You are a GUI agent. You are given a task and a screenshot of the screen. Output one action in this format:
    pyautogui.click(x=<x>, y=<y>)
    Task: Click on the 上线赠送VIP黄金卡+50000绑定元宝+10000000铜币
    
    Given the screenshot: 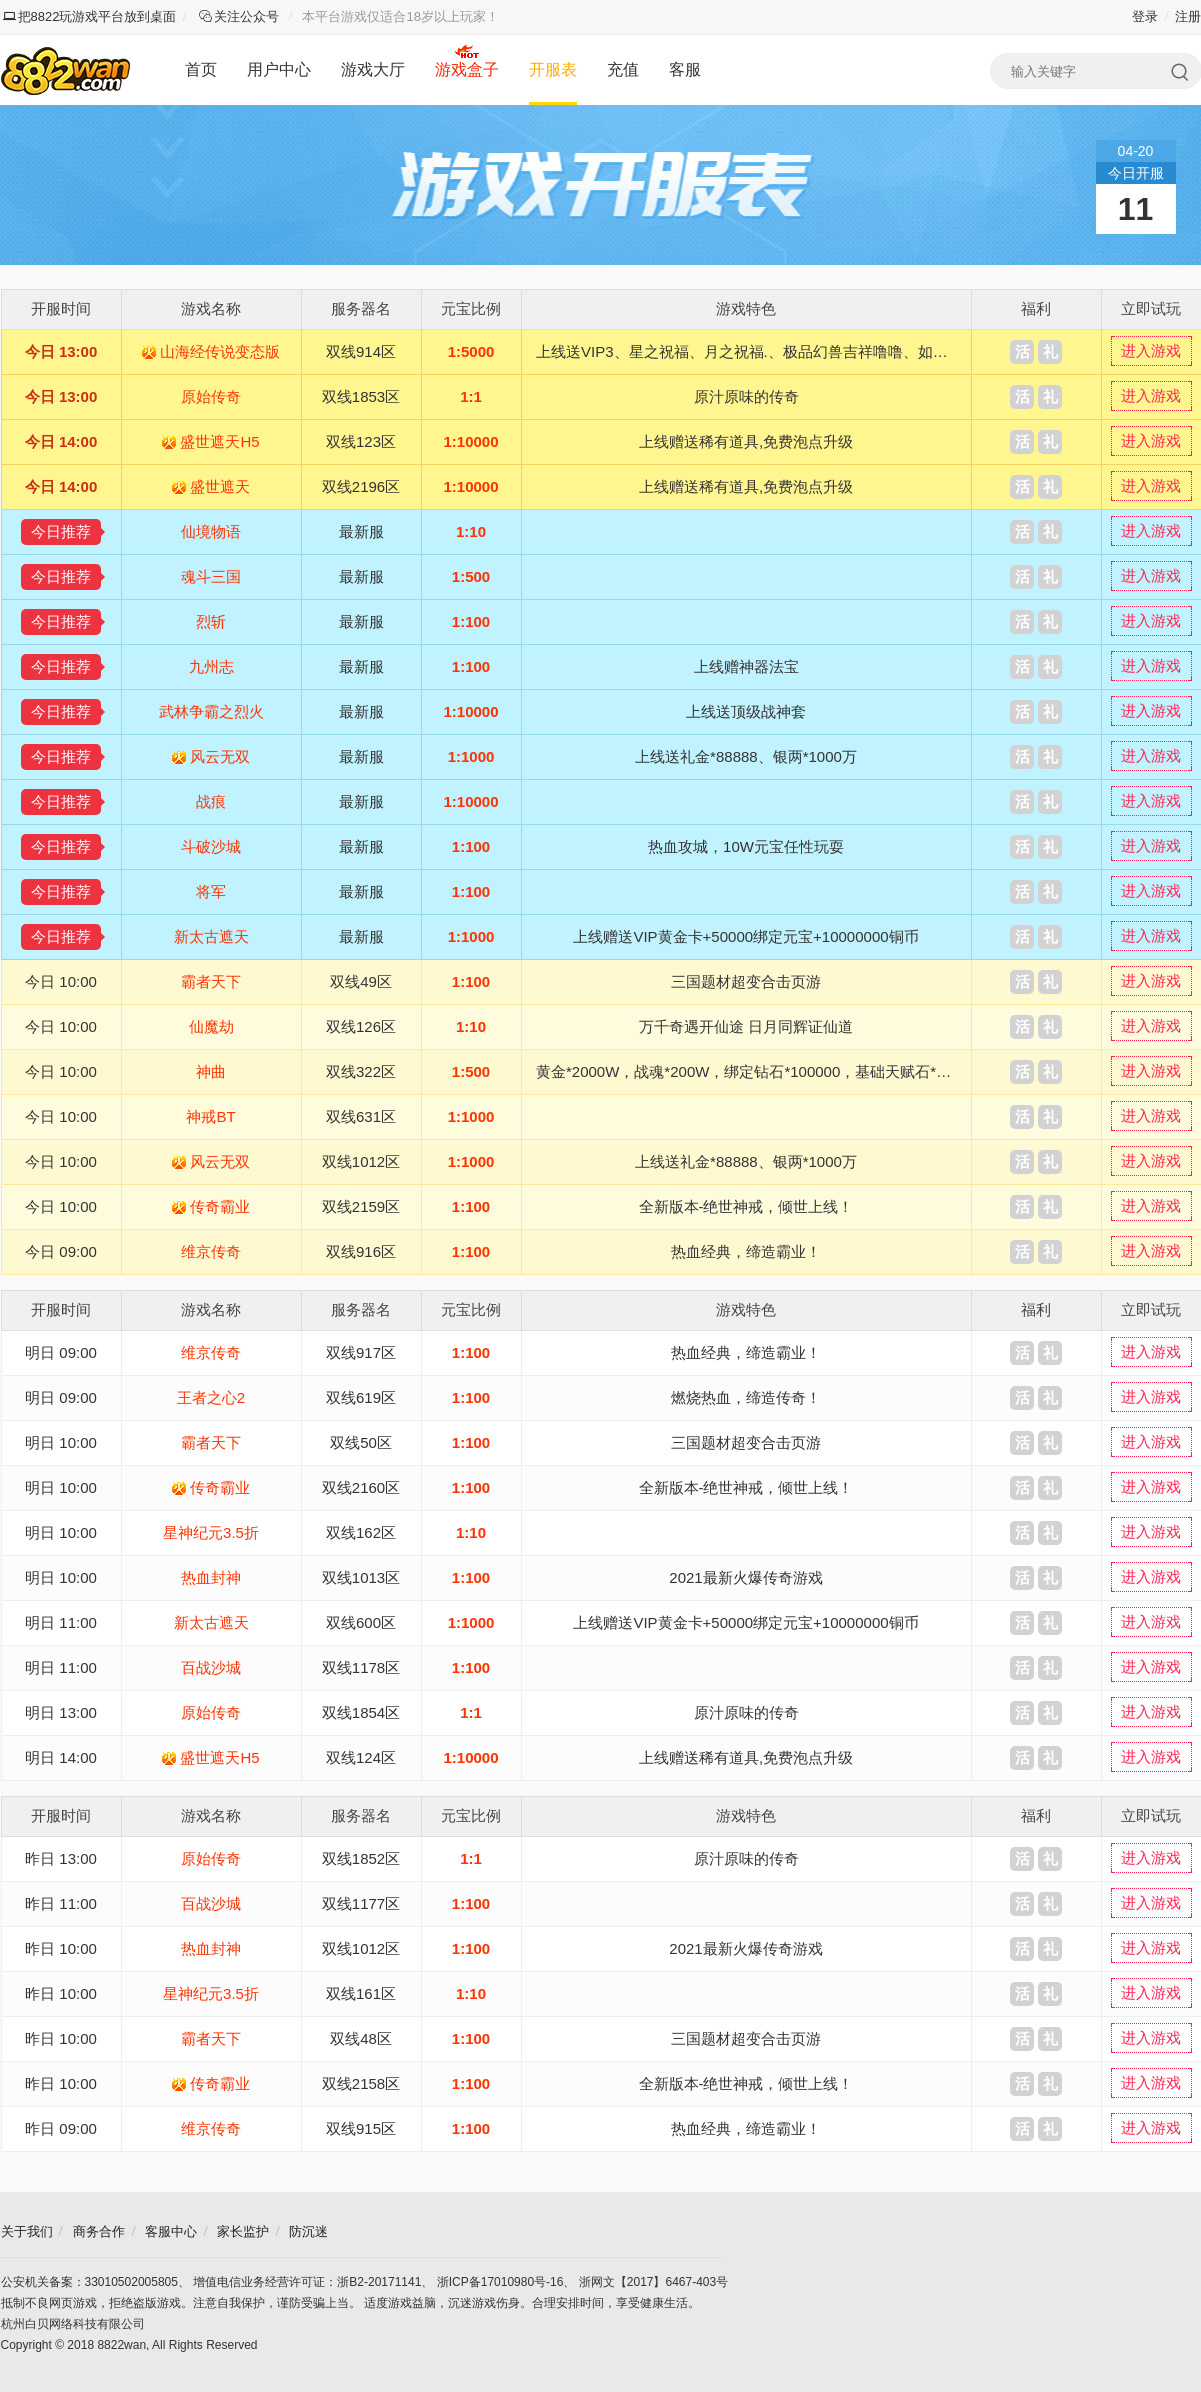 What is the action you would take?
    pyautogui.click(x=745, y=936)
    